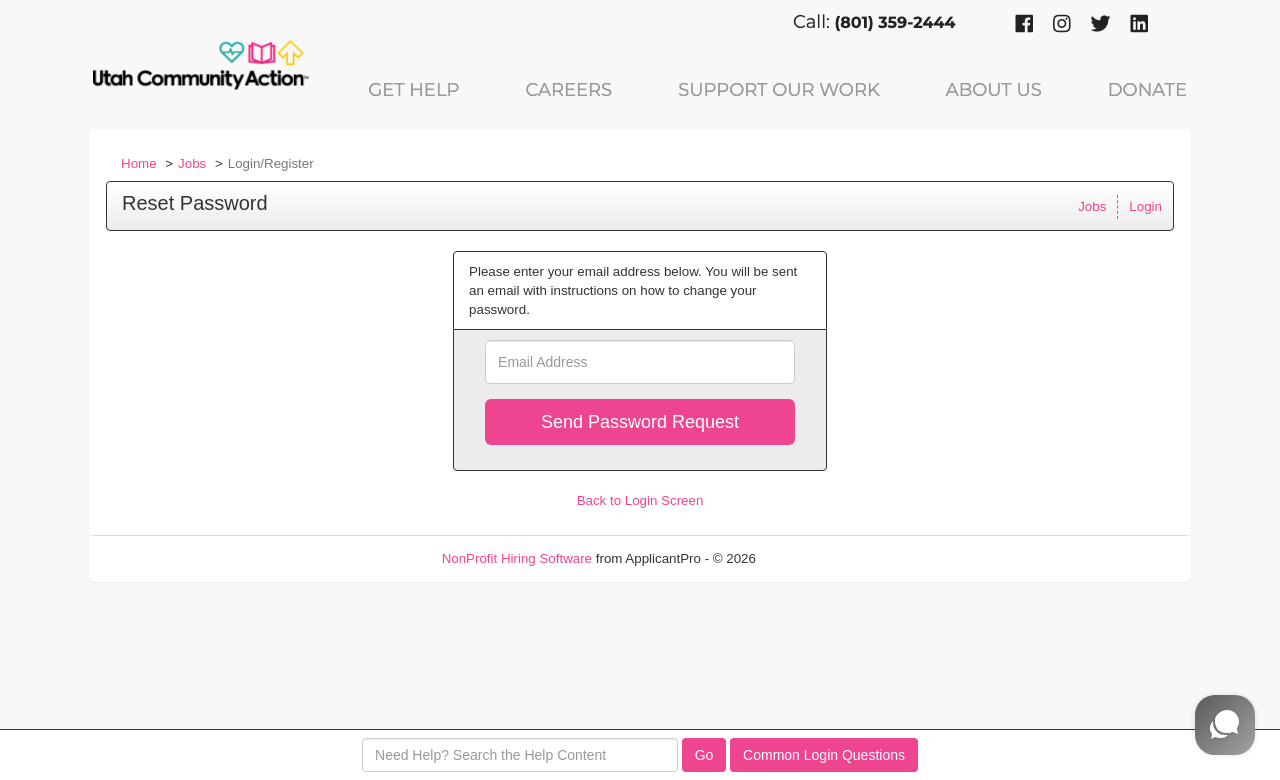 This screenshot has height=780, width=1280. I want to click on Refresh, so click(815, 558).